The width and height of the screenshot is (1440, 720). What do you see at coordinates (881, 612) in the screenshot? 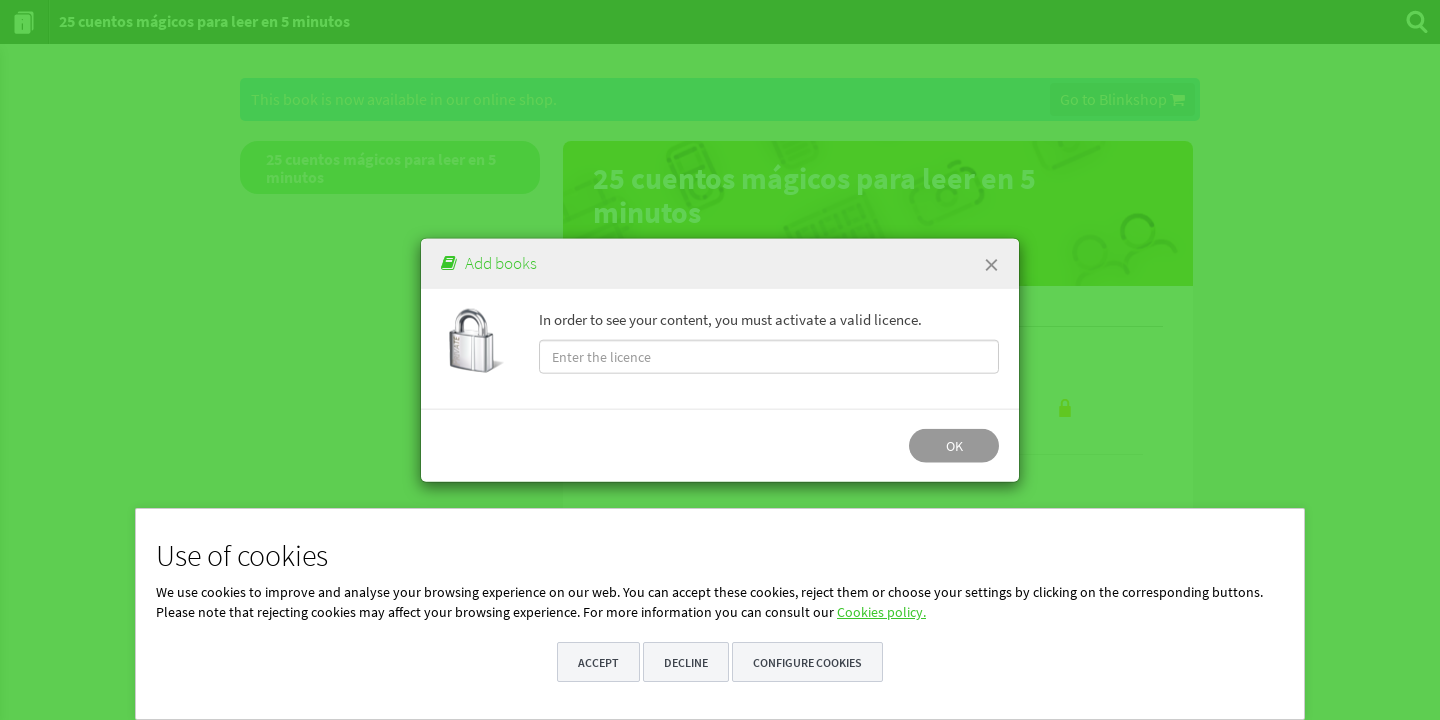
I see `Cookies policy.` at bounding box center [881, 612].